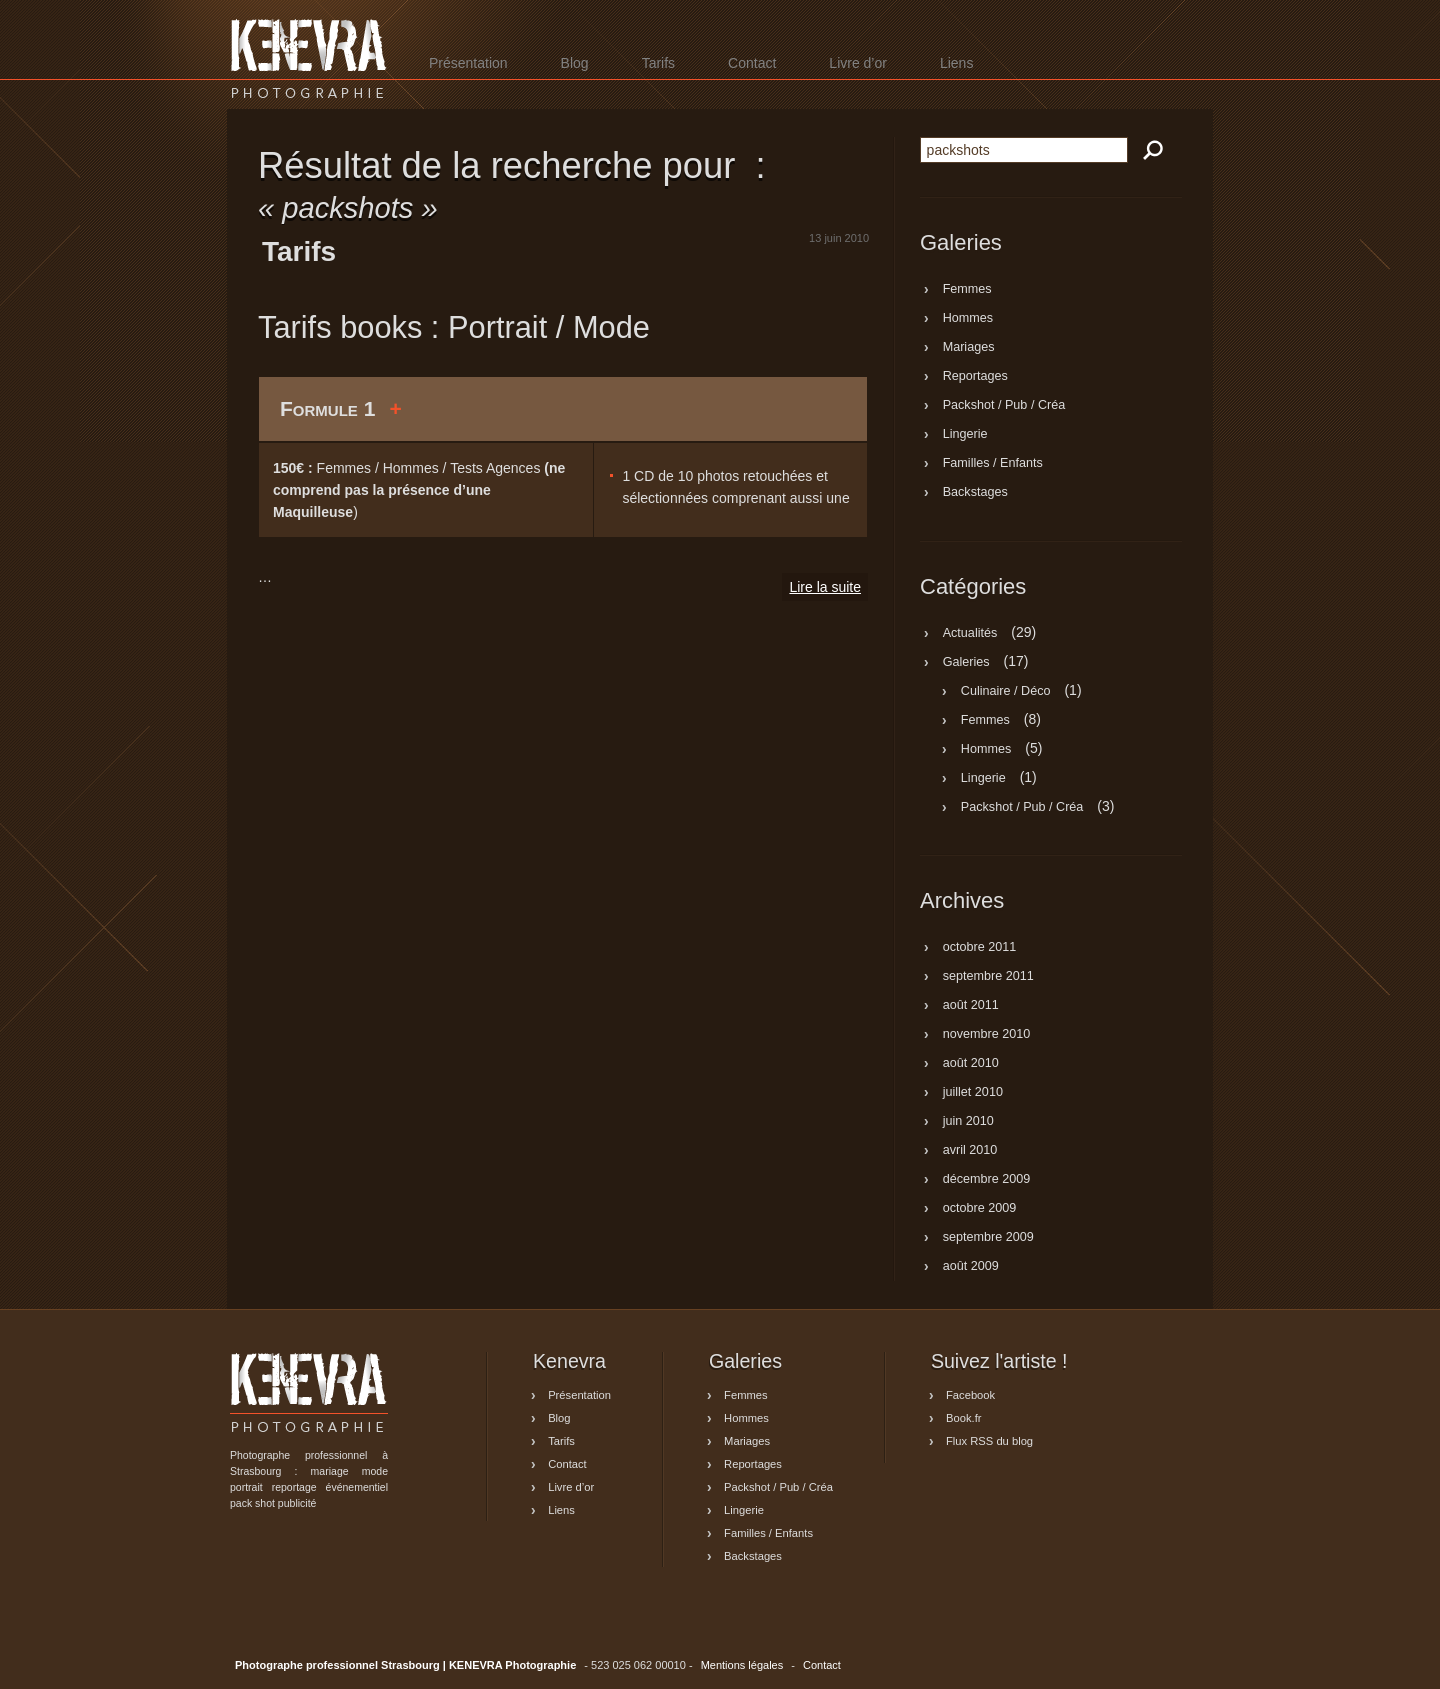  What do you see at coordinates (965, 435) in the screenshot?
I see `Lingerie` at bounding box center [965, 435].